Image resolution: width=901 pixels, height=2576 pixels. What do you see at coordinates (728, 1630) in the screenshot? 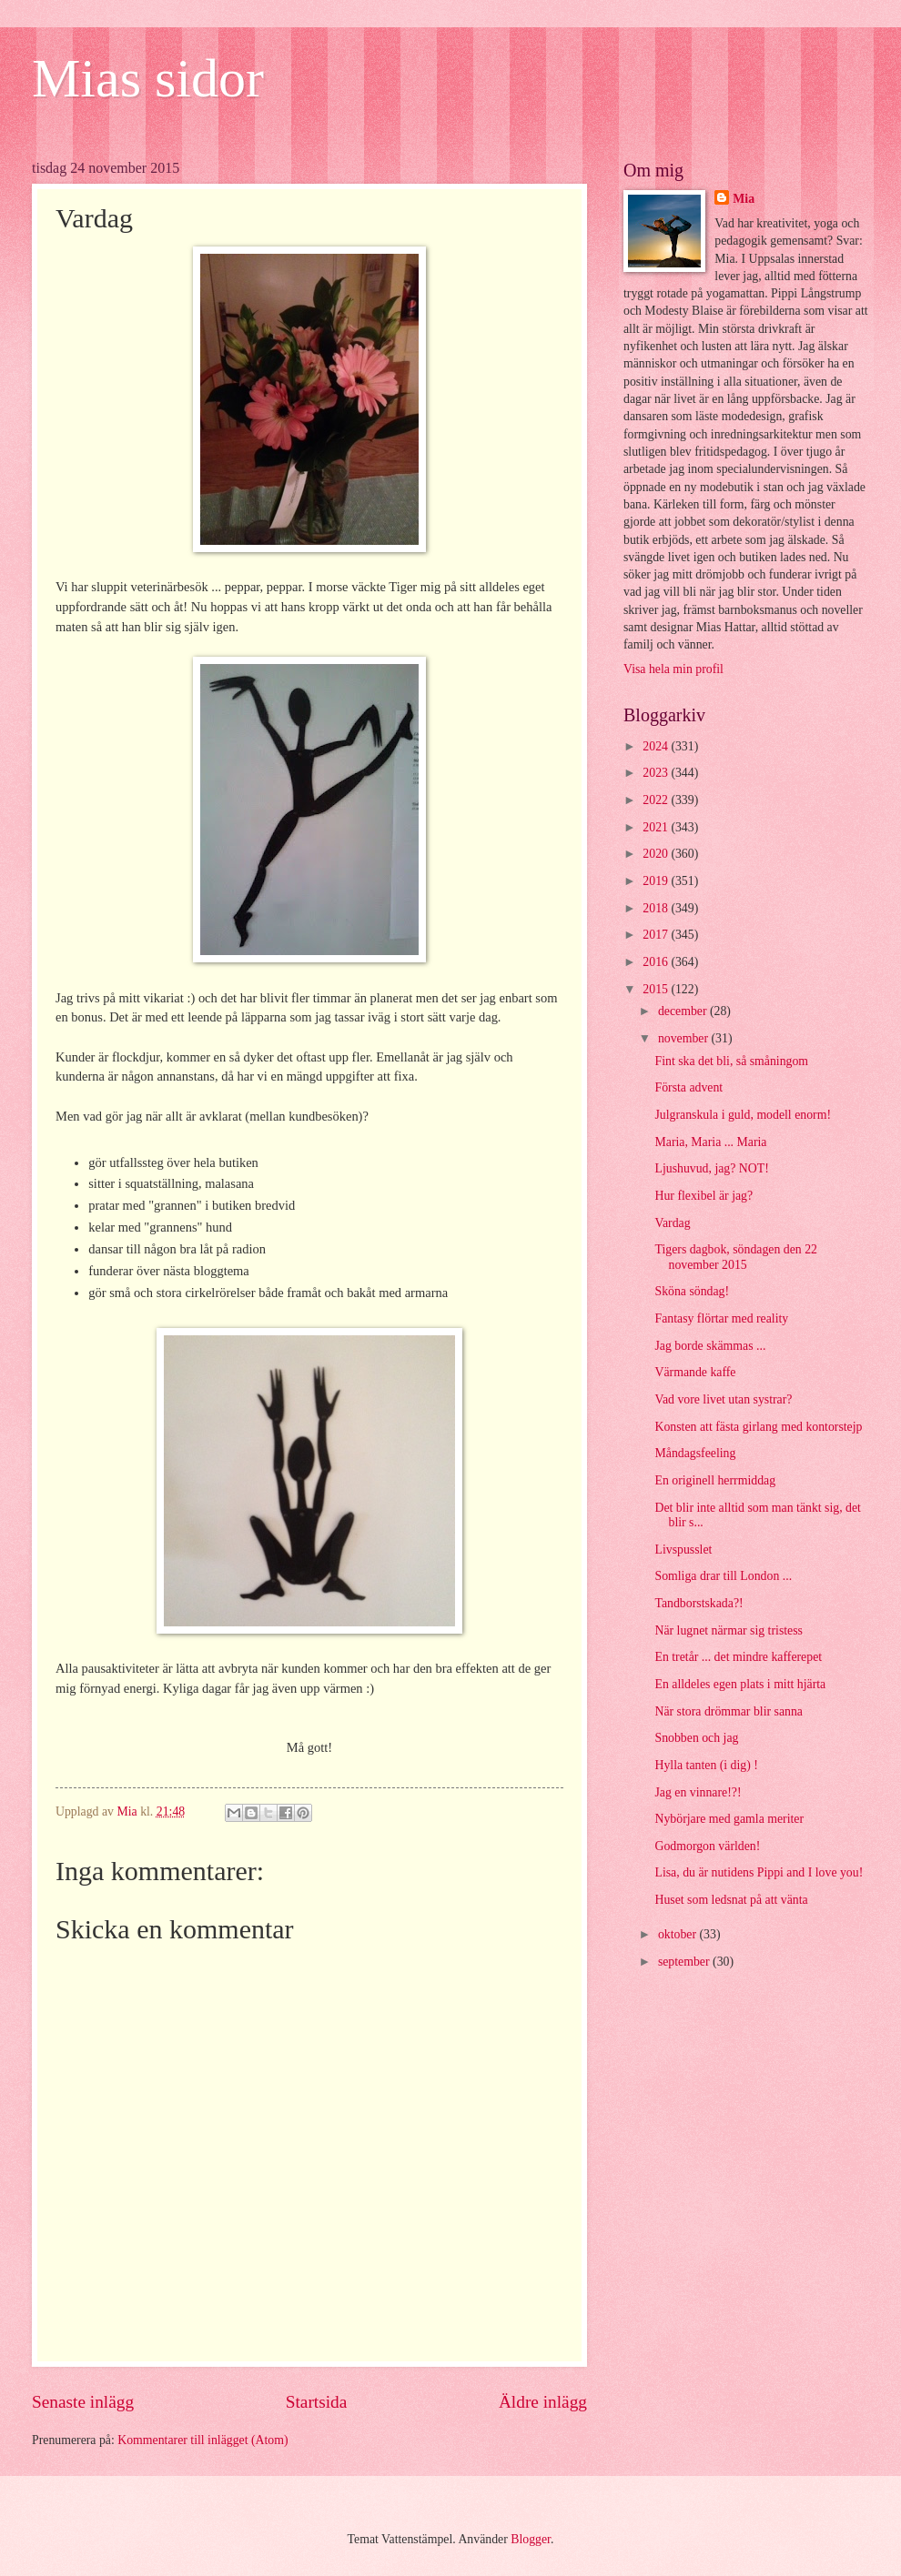
I see `När lugnet närmar sig tristess` at bounding box center [728, 1630].